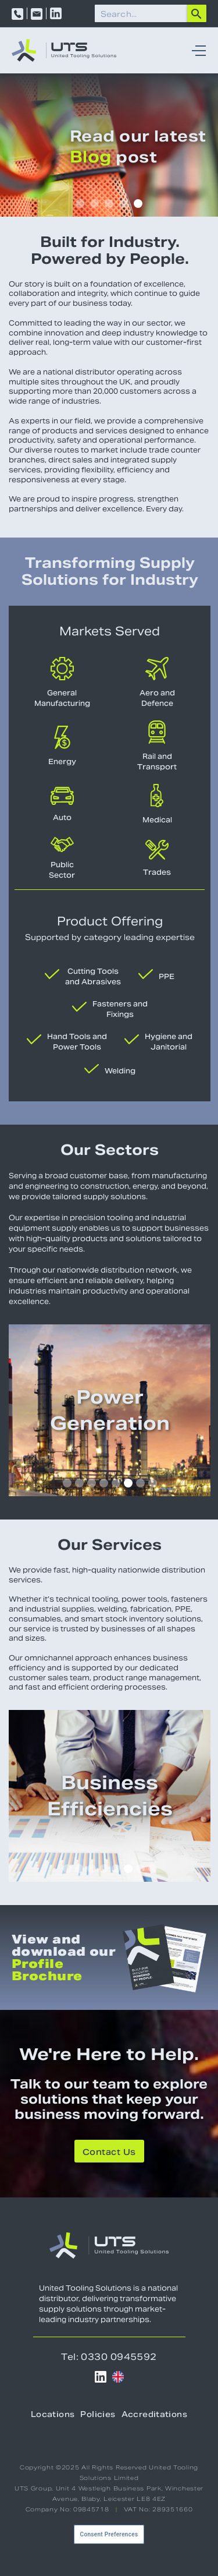  What do you see at coordinates (154, 2414) in the screenshot?
I see `Accreditations` at bounding box center [154, 2414].